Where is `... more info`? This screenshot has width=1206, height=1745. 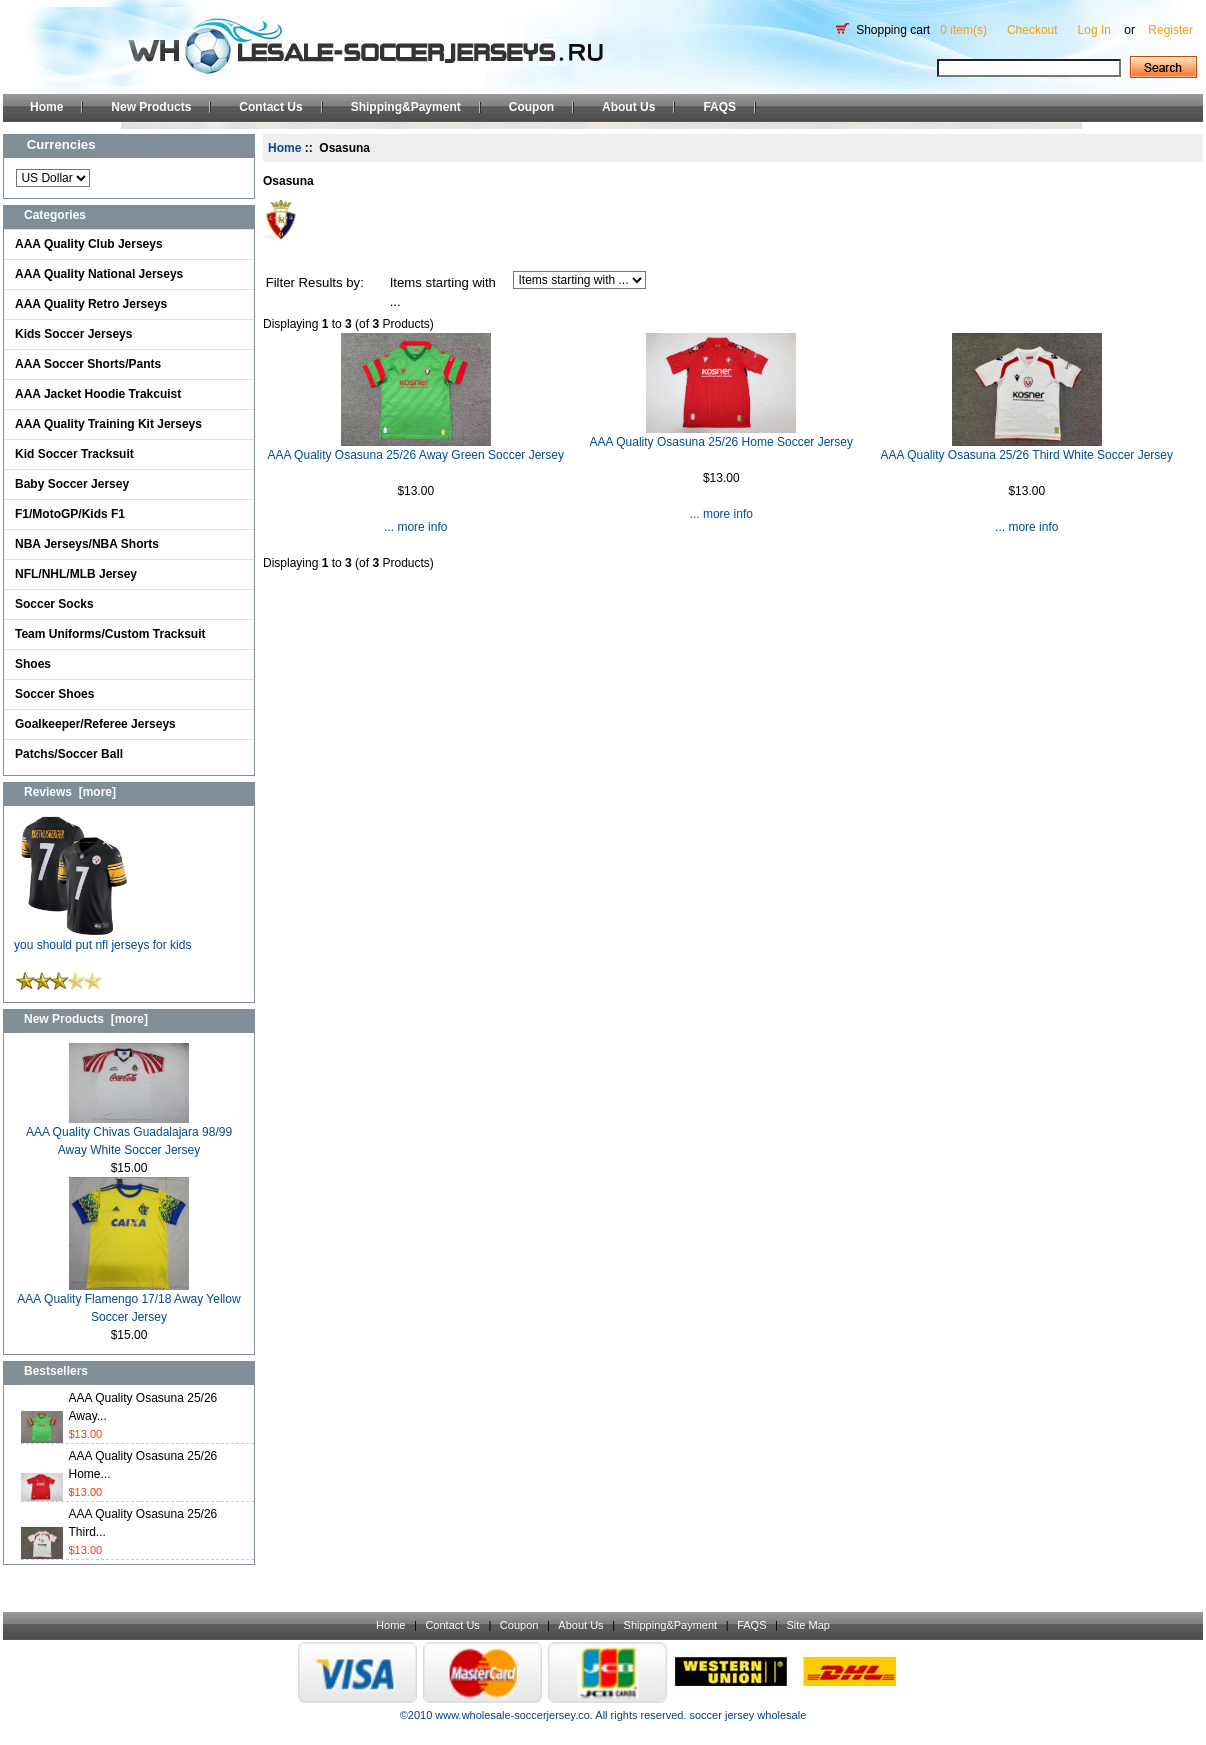
... more info is located at coordinates (415, 527).